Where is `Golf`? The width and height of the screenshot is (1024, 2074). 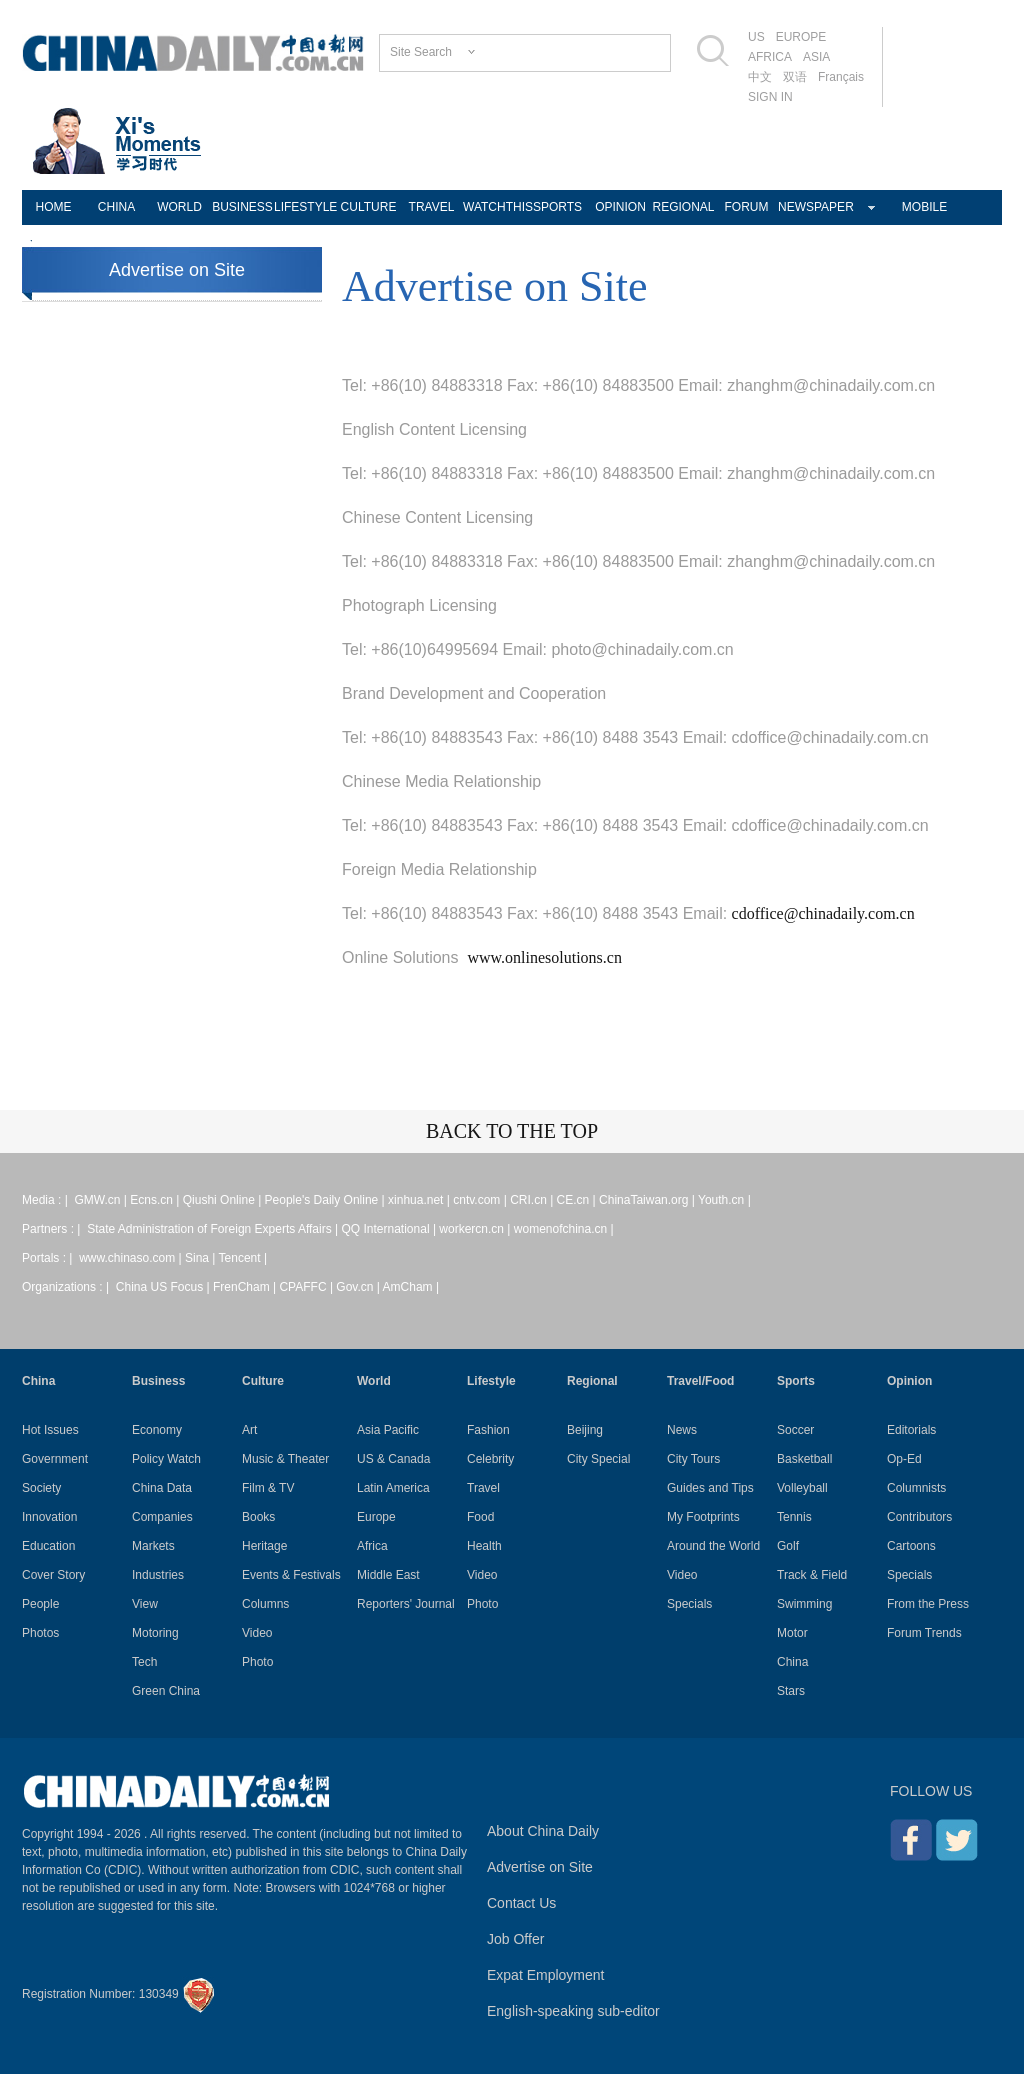
Golf is located at coordinates (788, 1546).